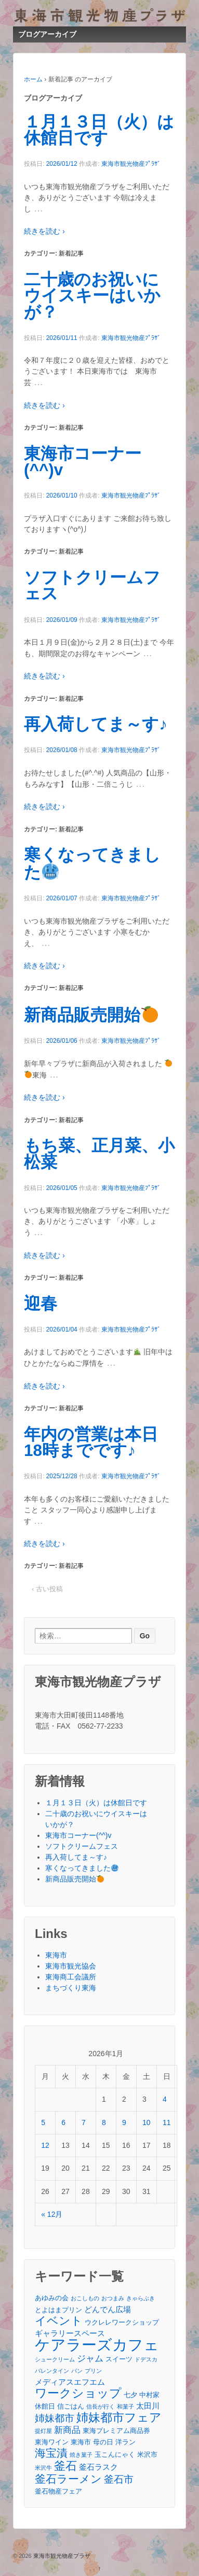  Describe the element at coordinates (47, 1589) in the screenshot. I see `‹ 古い投稿` at that location.